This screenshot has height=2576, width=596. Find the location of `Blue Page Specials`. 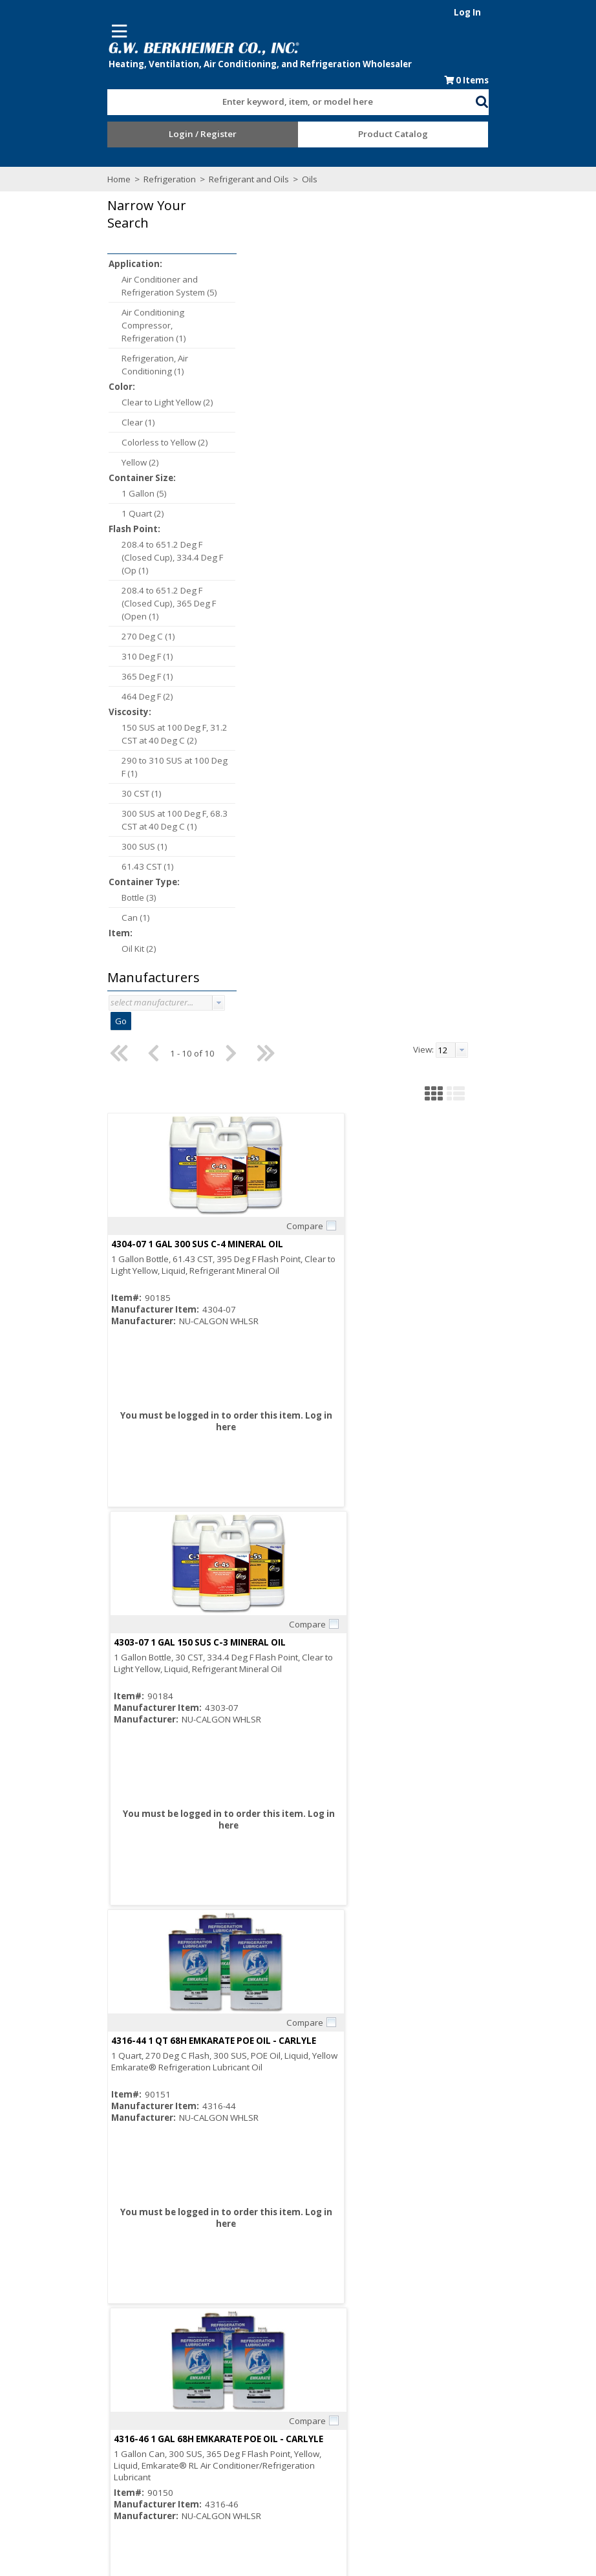

Blue Page Specials is located at coordinates (462, 2403).